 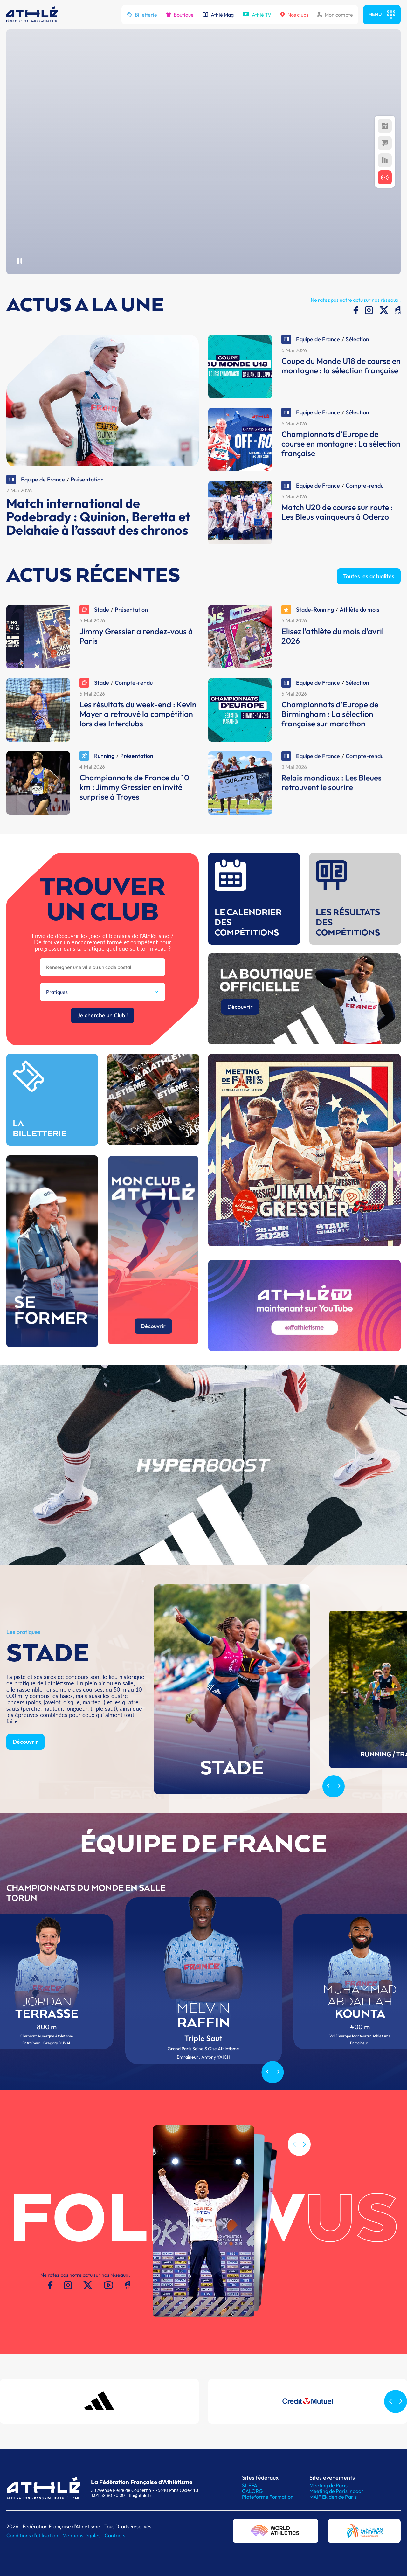 What do you see at coordinates (368, 605) in the screenshot?
I see `Toutes les actualités [button]` at bounding box center [368, 605].